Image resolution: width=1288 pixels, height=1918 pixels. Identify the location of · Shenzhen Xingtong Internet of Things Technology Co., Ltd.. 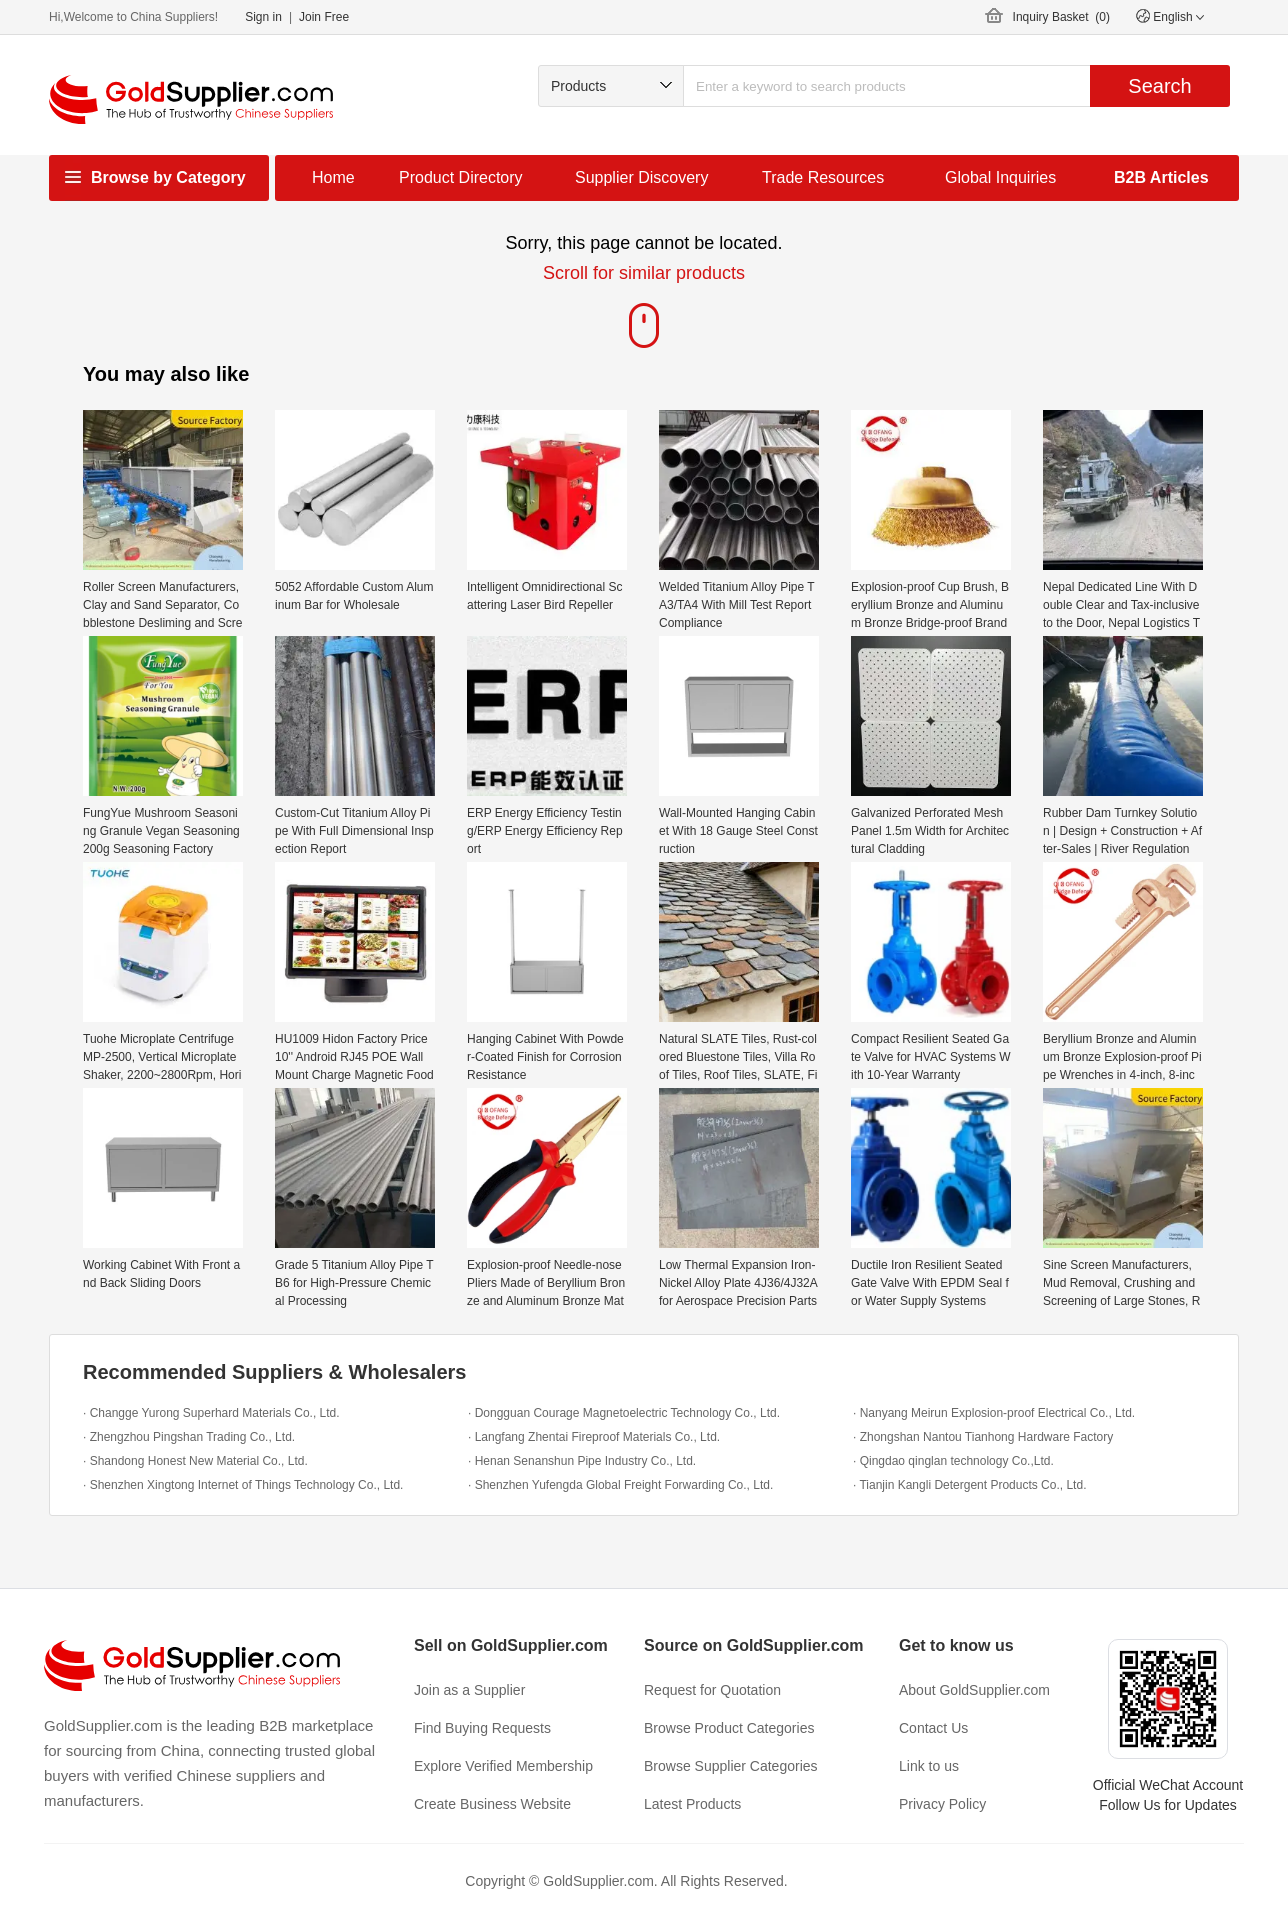
(243, 1485).